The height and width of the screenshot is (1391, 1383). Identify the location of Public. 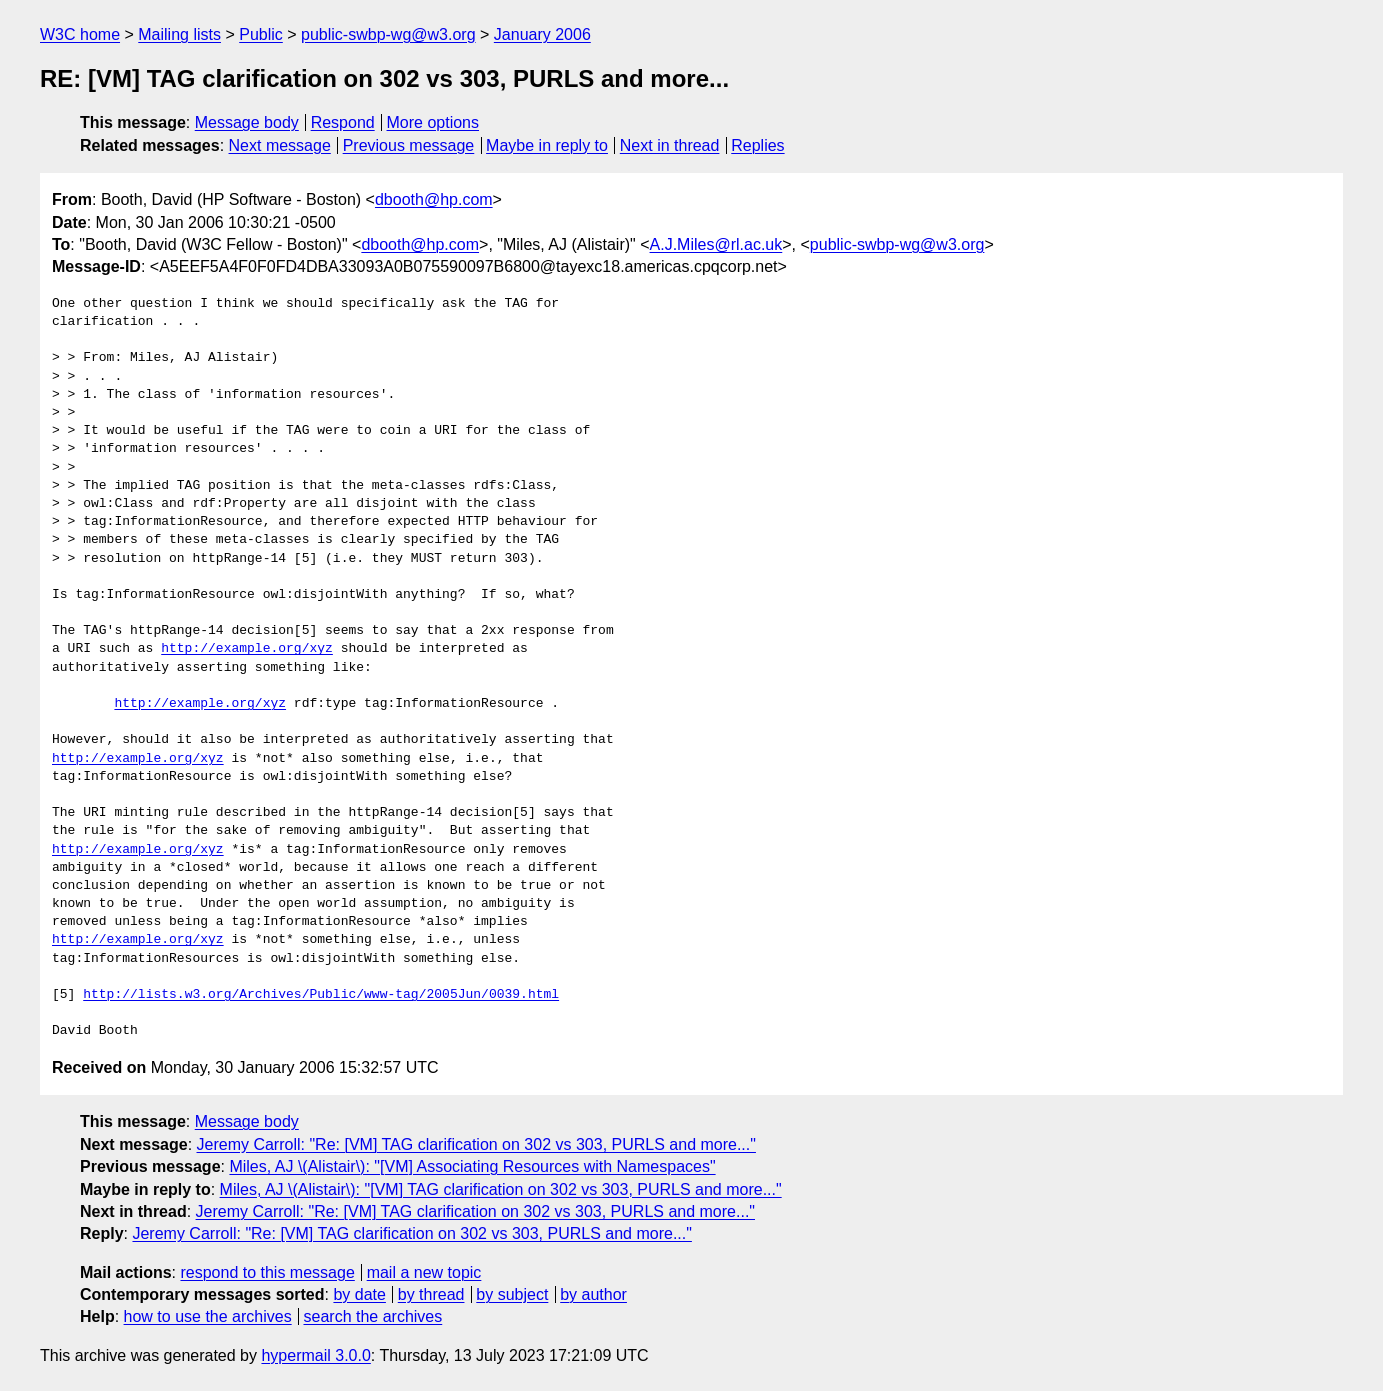
(261, 34).